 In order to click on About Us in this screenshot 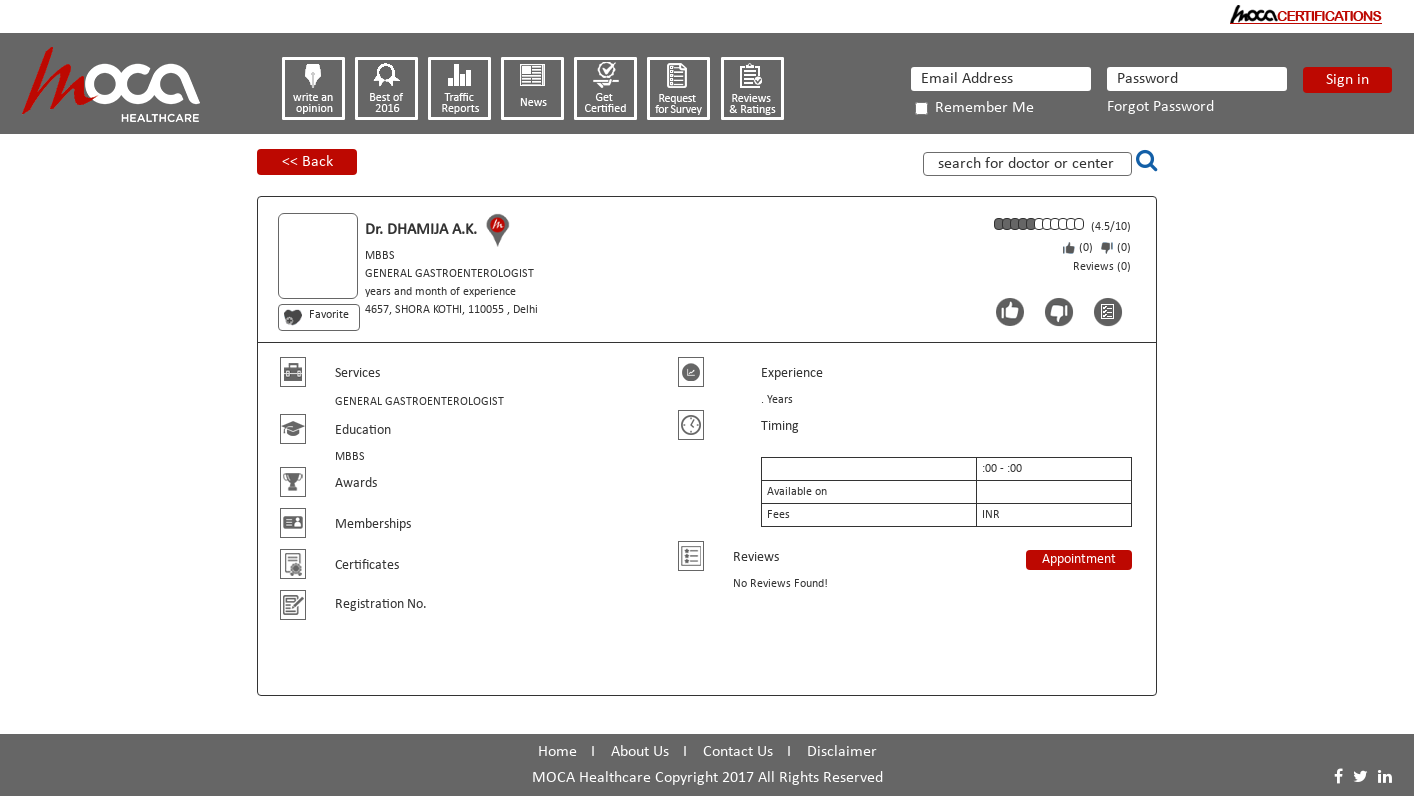, I will do `click(640, 752)`.